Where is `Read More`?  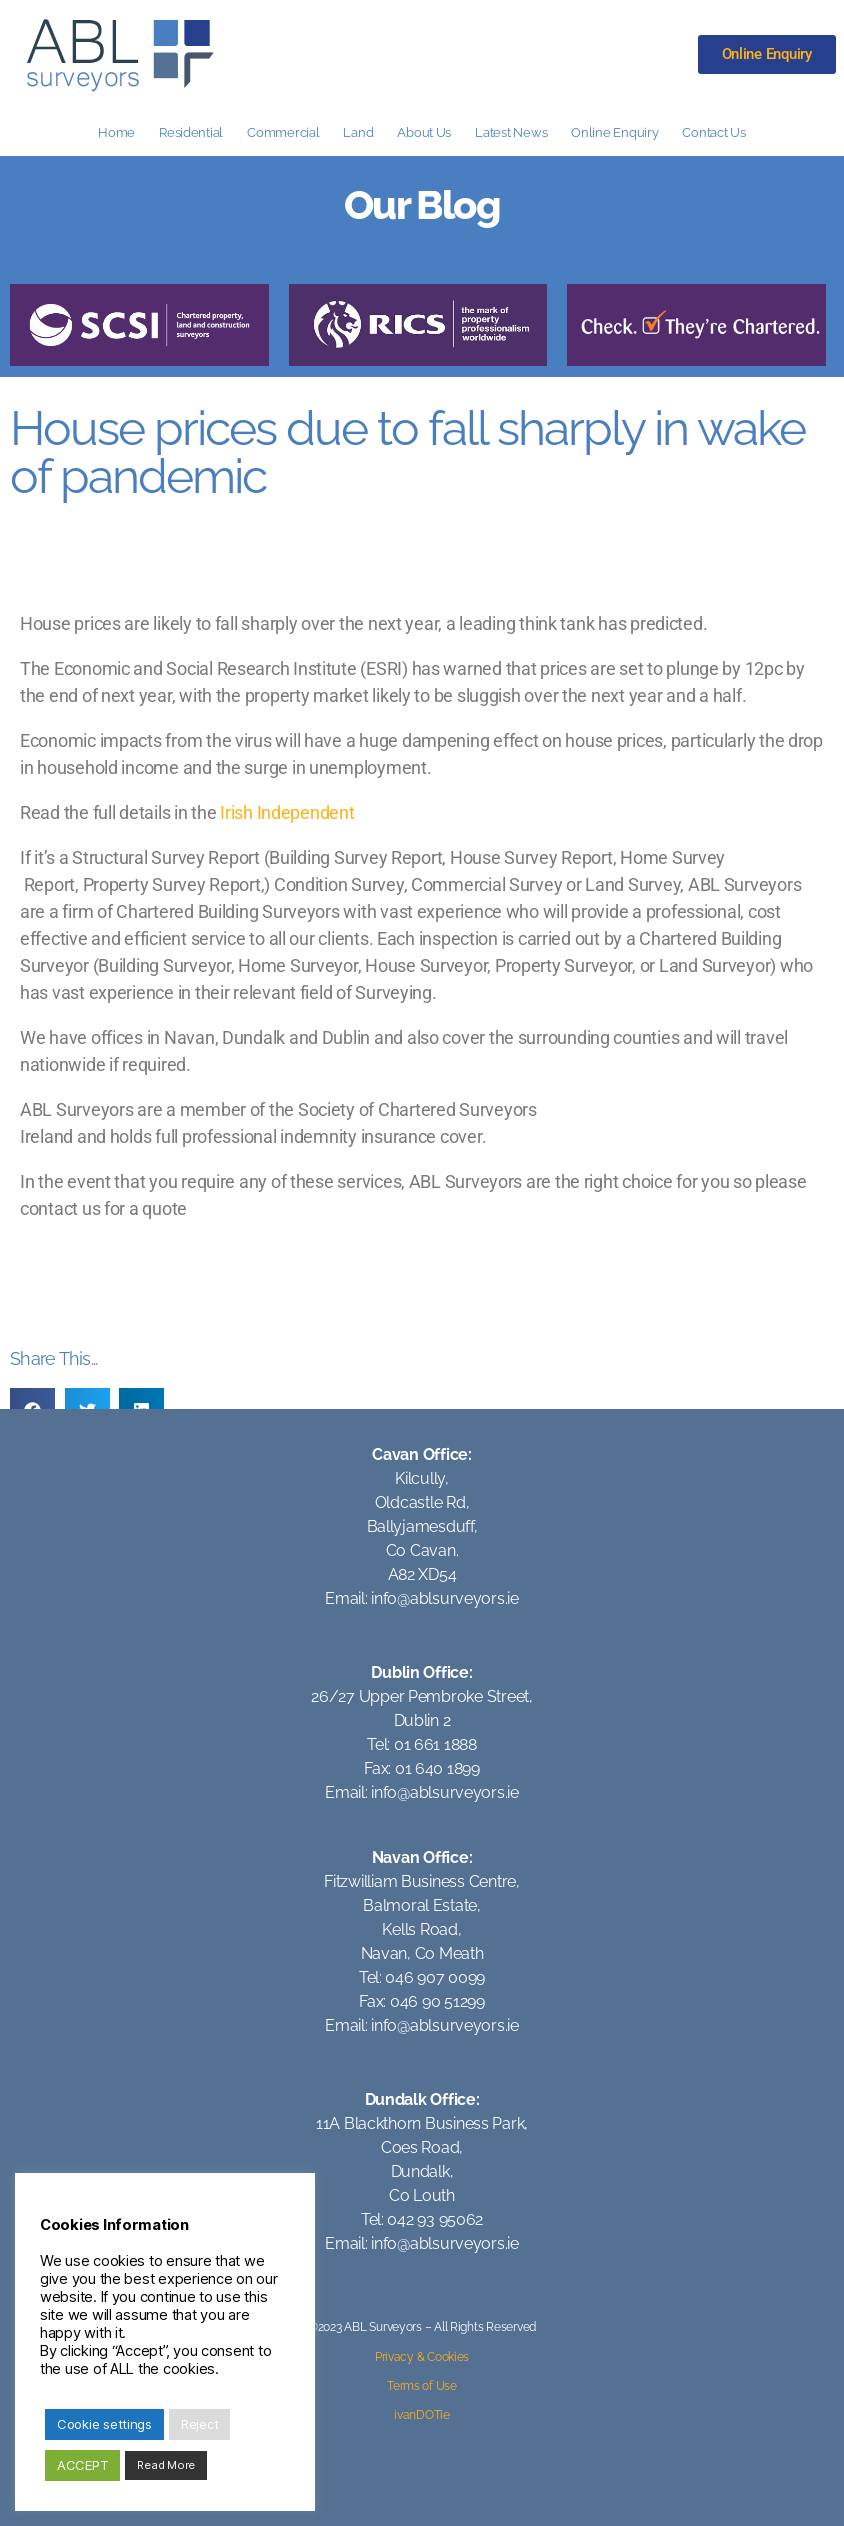 Read More is located at coordinates (166, 2465).